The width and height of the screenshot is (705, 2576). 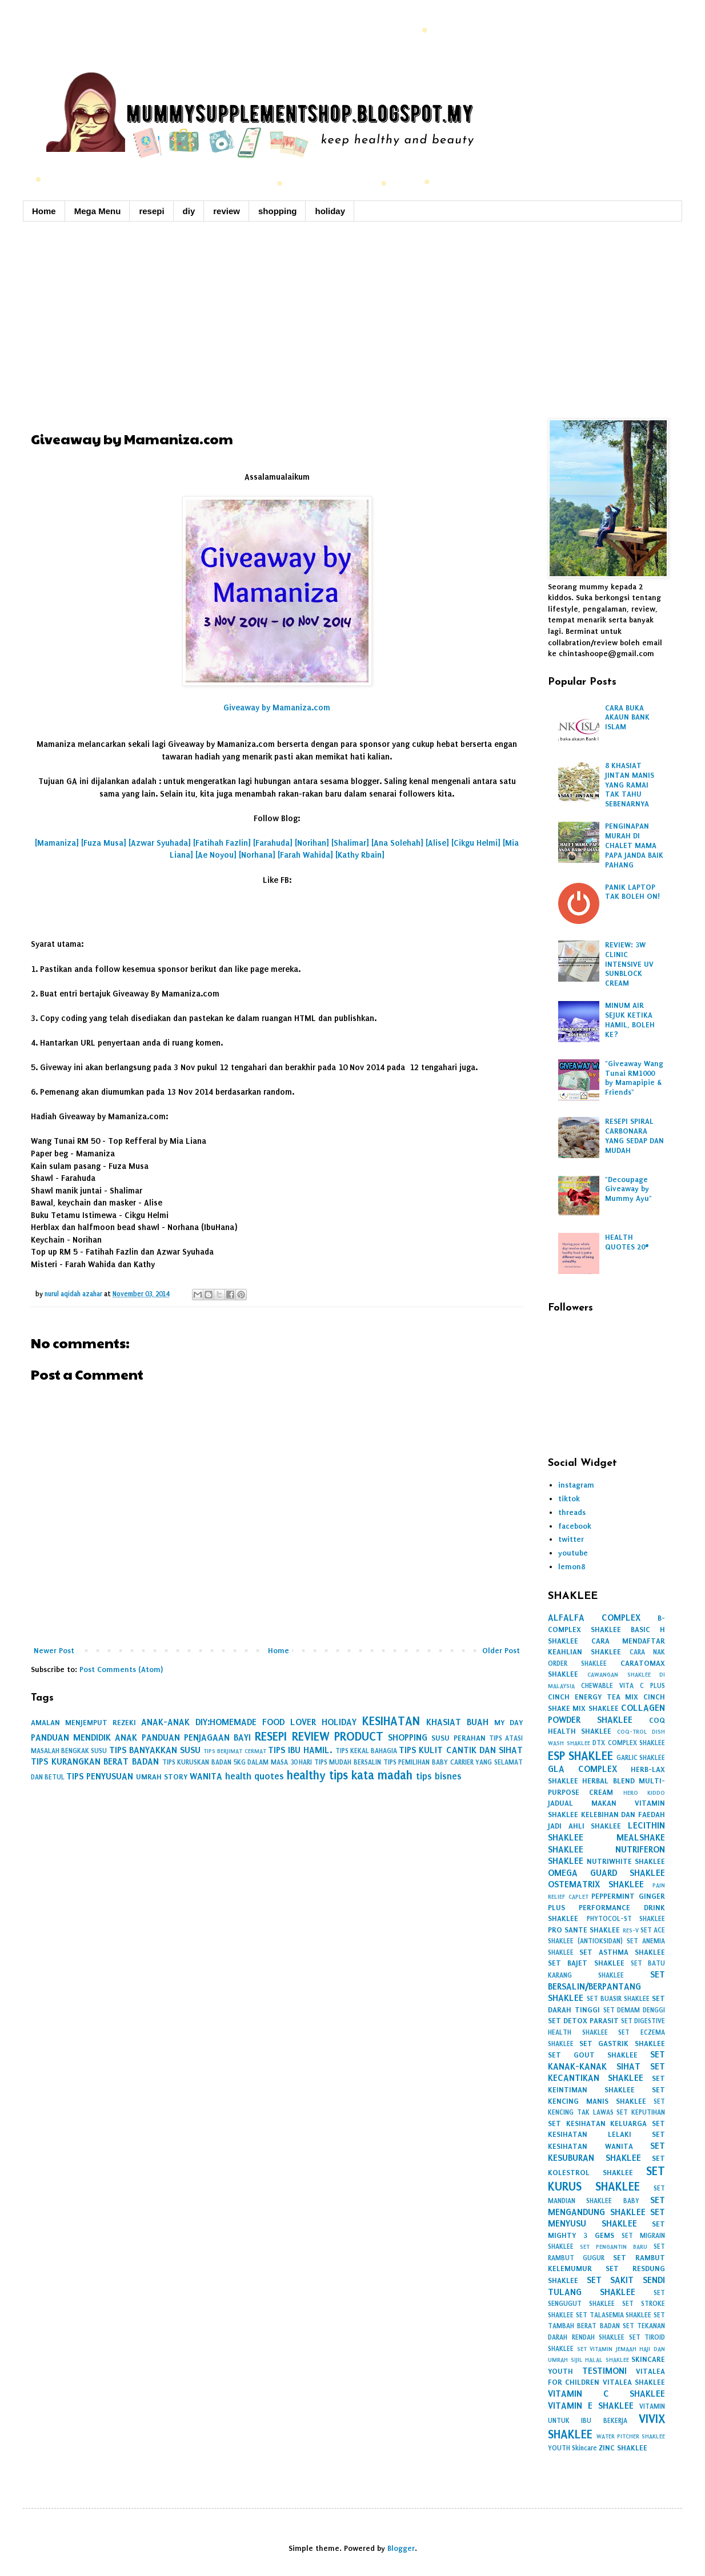 I want to click on PANDUAN PENJAGAAN BAYI, so click(x=196, y=1737).